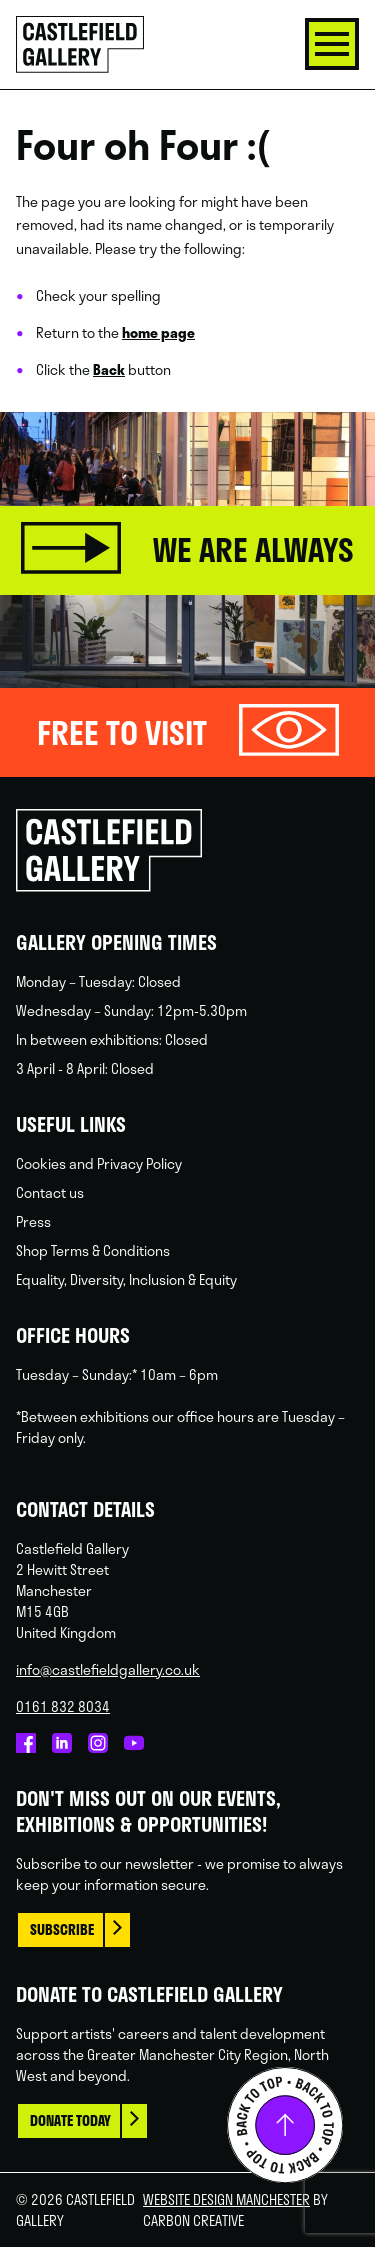  I want to click on Subscribe [This link opens in a new browser window.], so click(62, 1929).